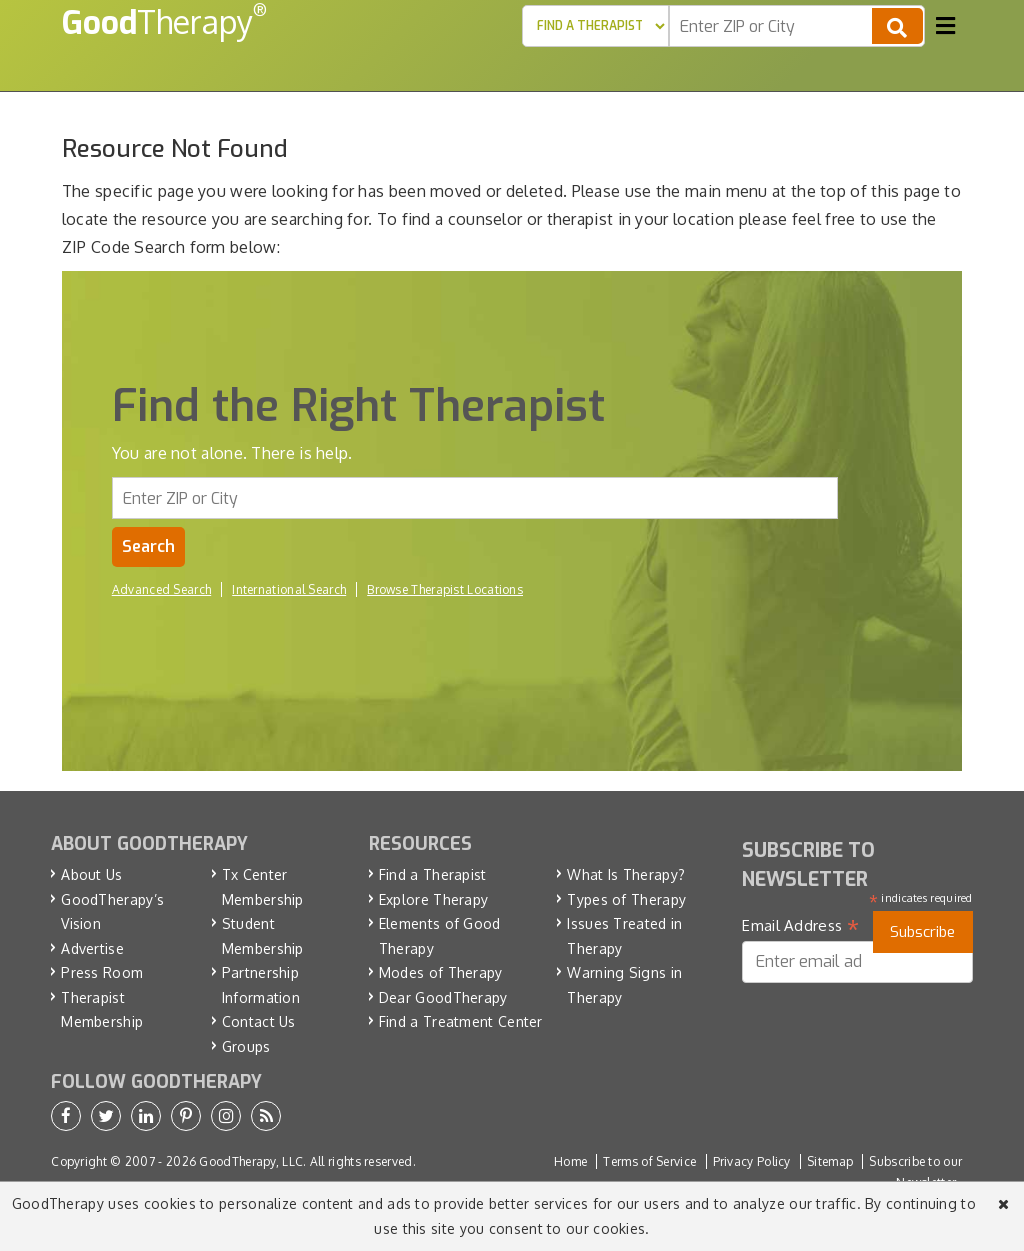 The image size is (1024, 1251). I want to click on Find a Therapist, so click(433, 874).